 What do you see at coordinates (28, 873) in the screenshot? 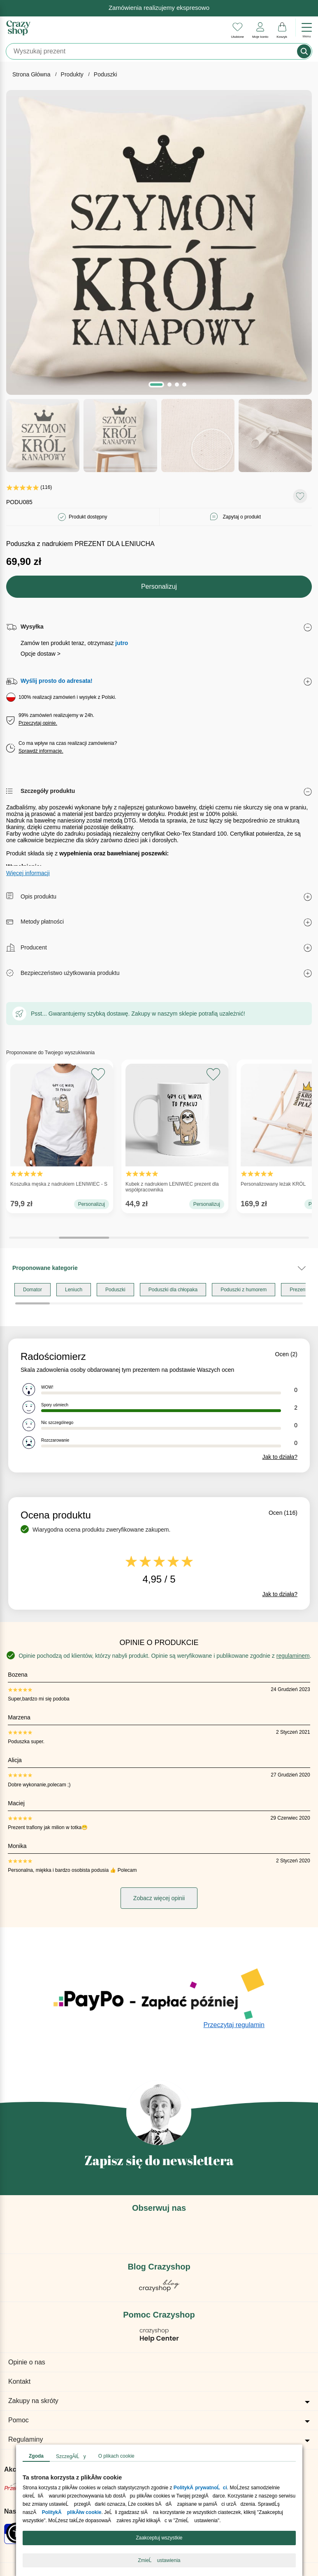
I see `Więcej informacji` at bounding box center [28, 873].